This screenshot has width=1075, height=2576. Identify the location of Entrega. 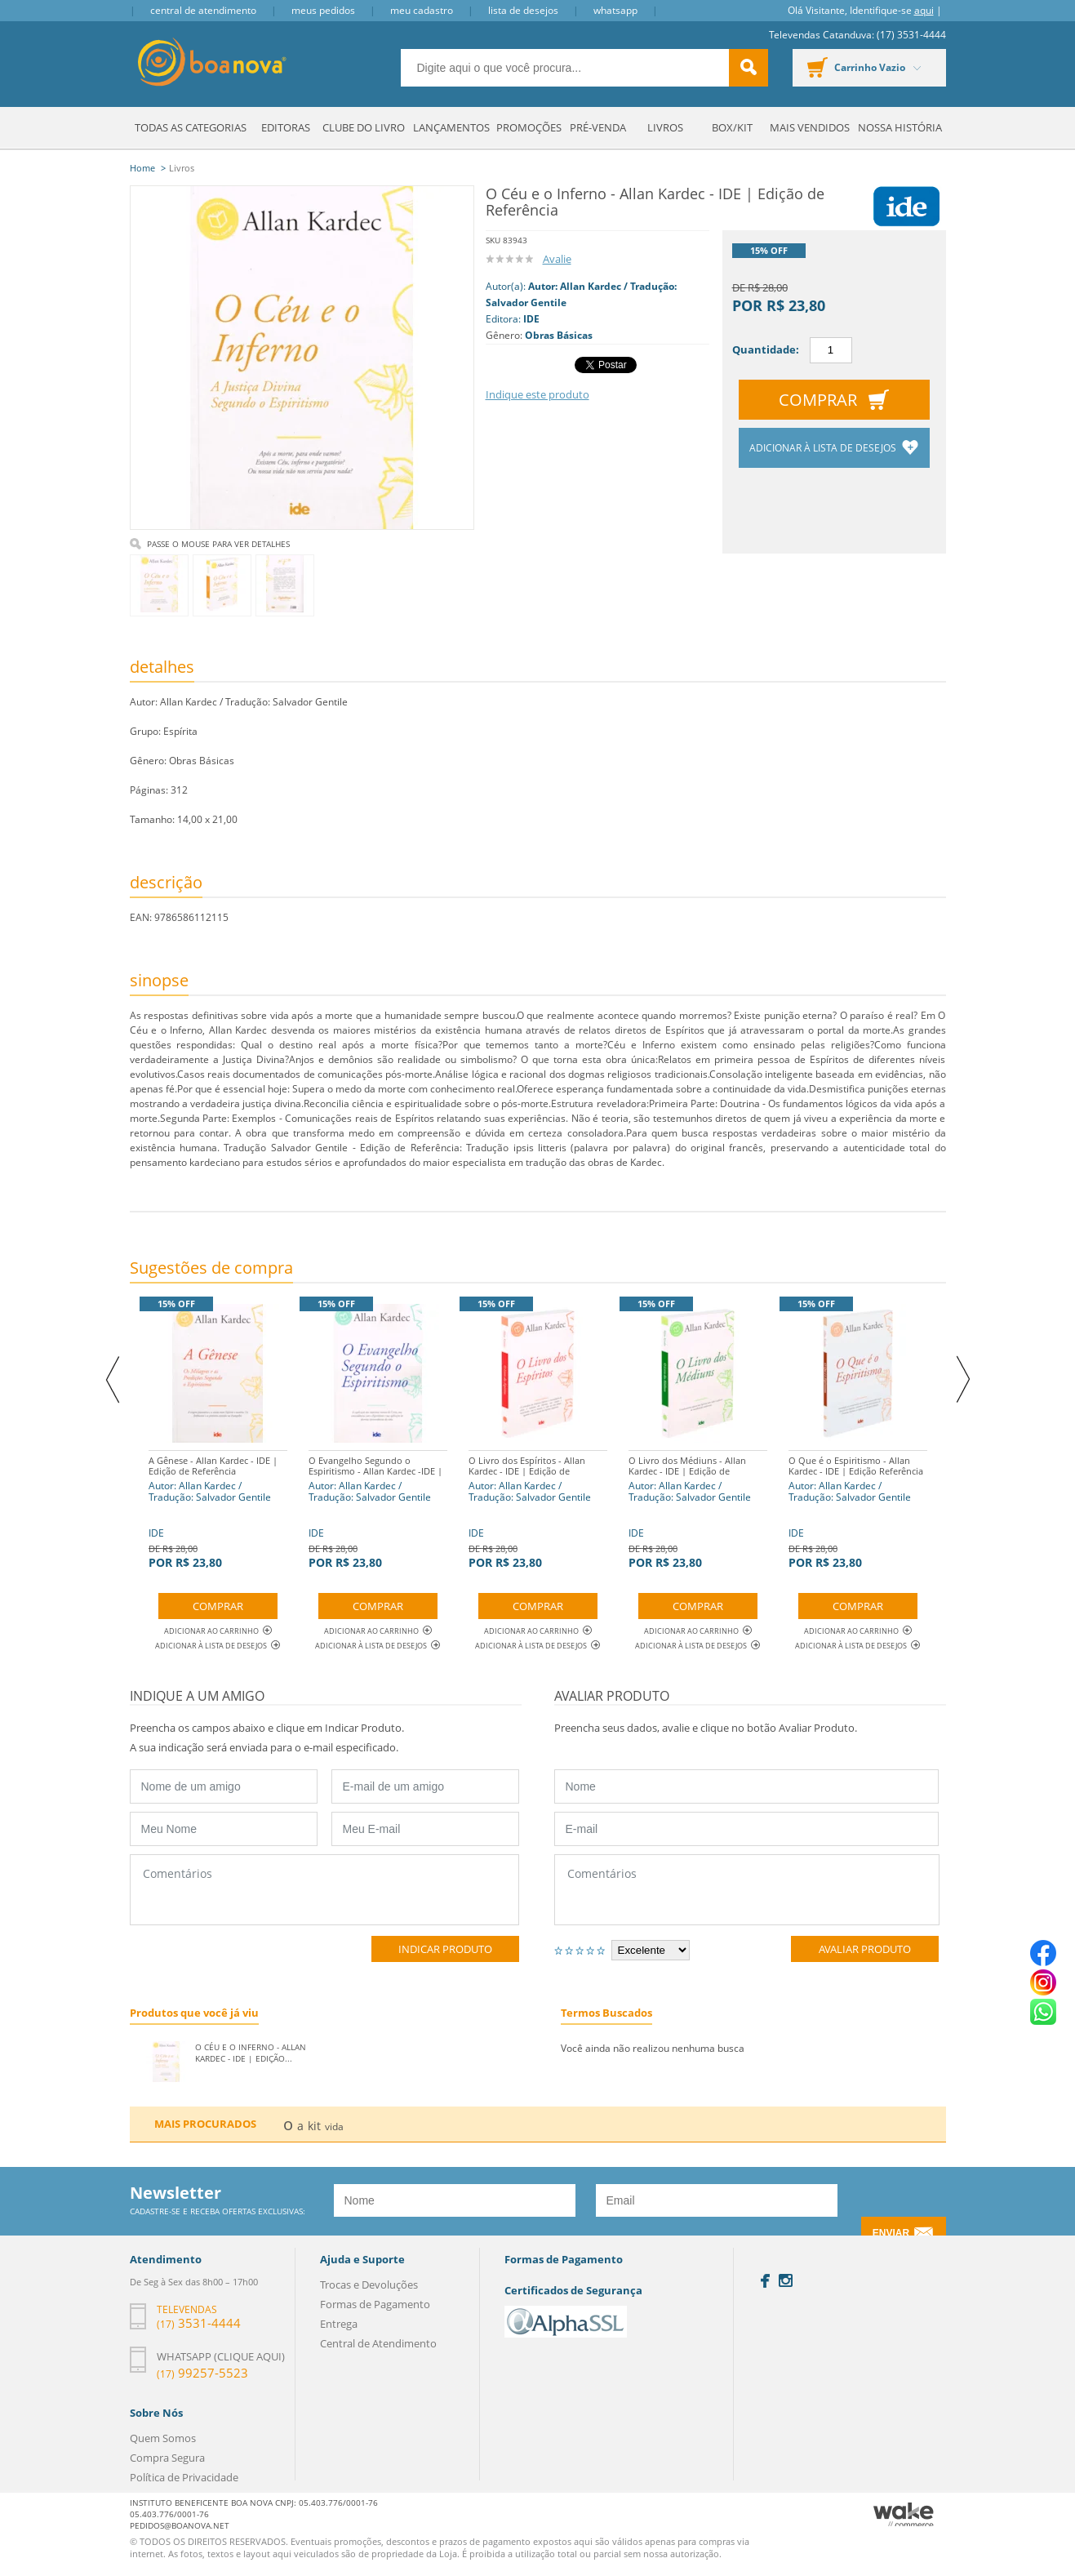
(339, 2323).